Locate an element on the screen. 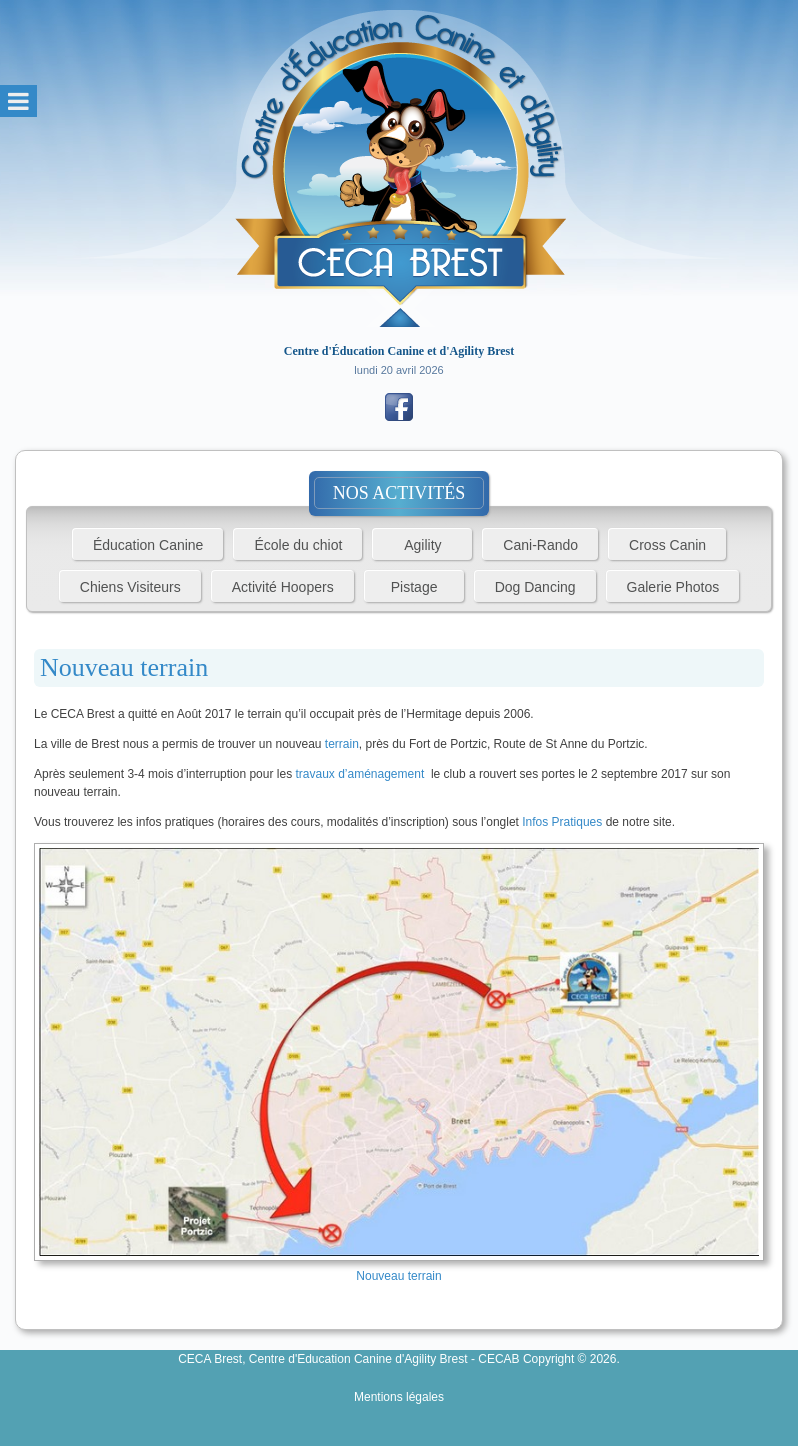 The image size is (798, 1446). Cross Canin is located at coordinates (667, 545).